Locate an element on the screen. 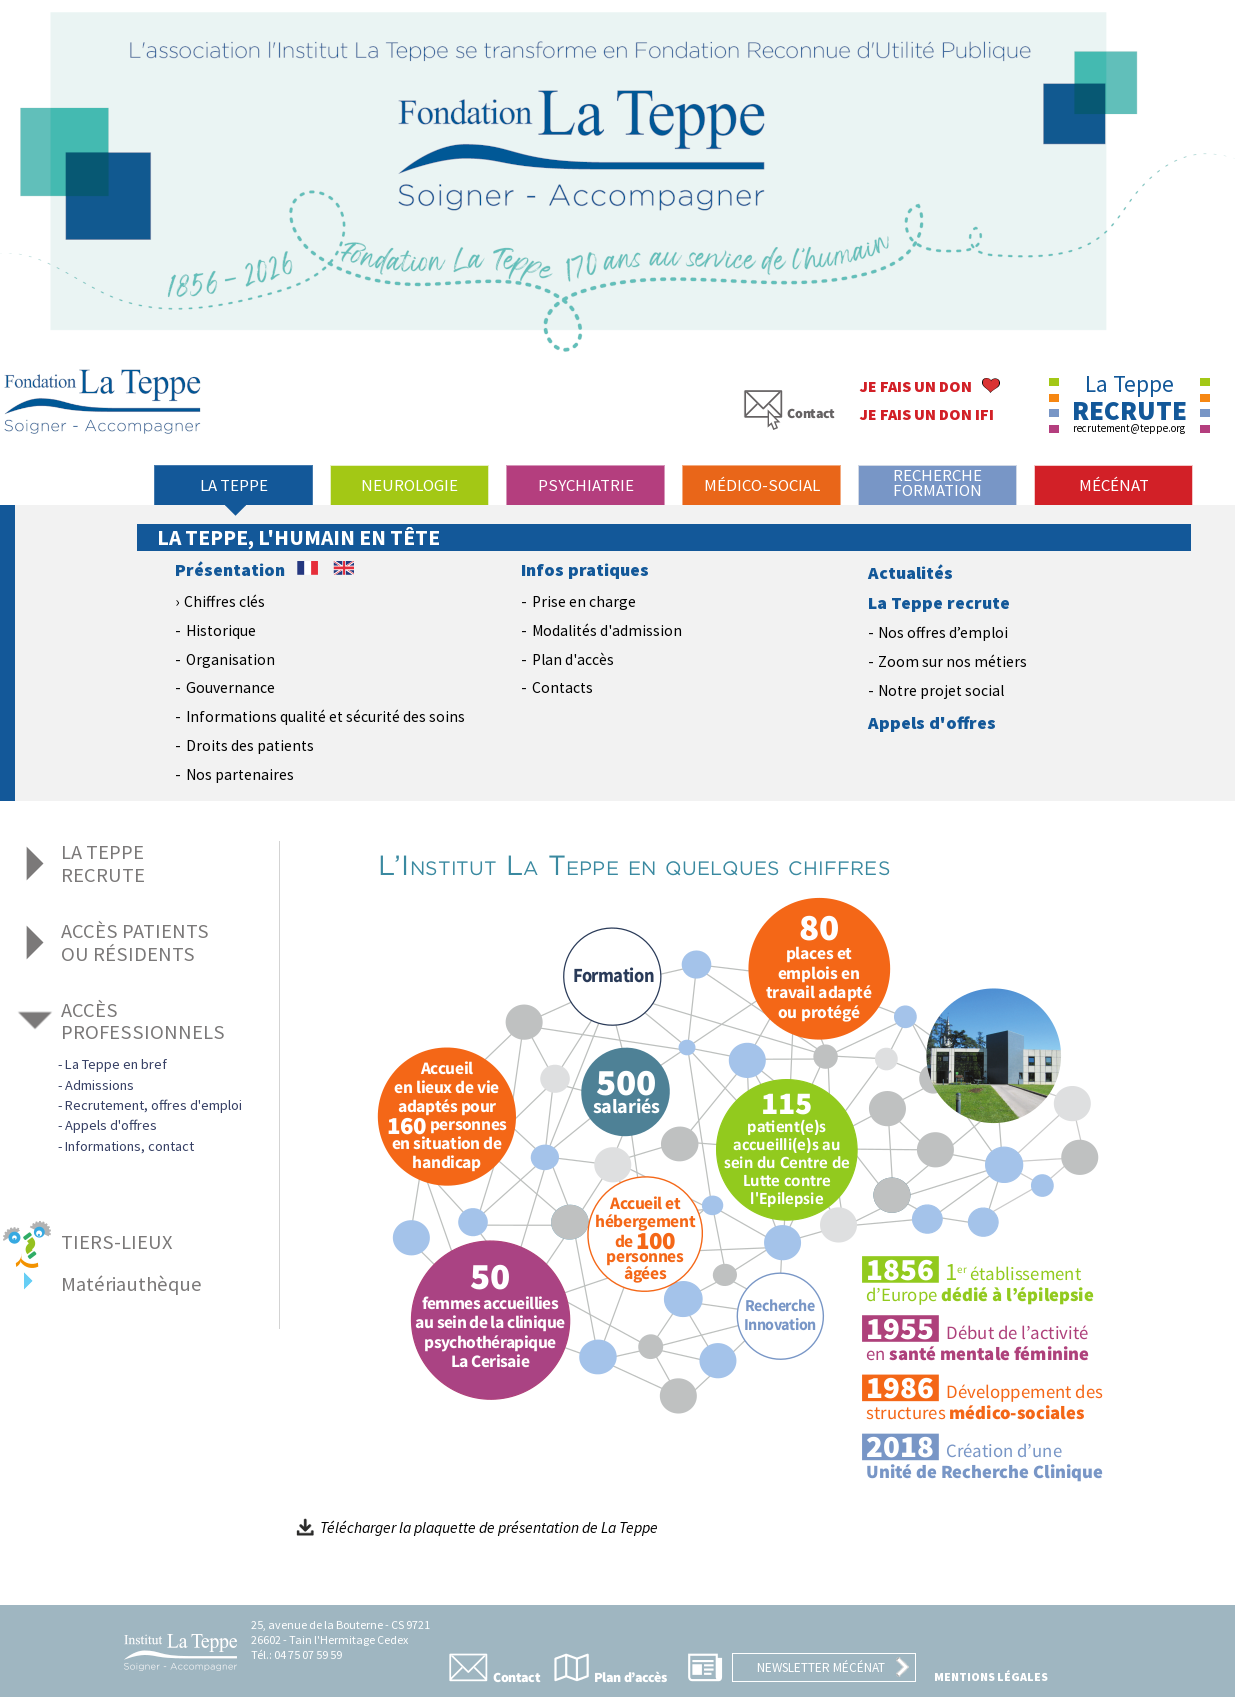 This screenshot has width=1235, height=1697. Zoom sur nos métiers is located at coordinates (952, 661).